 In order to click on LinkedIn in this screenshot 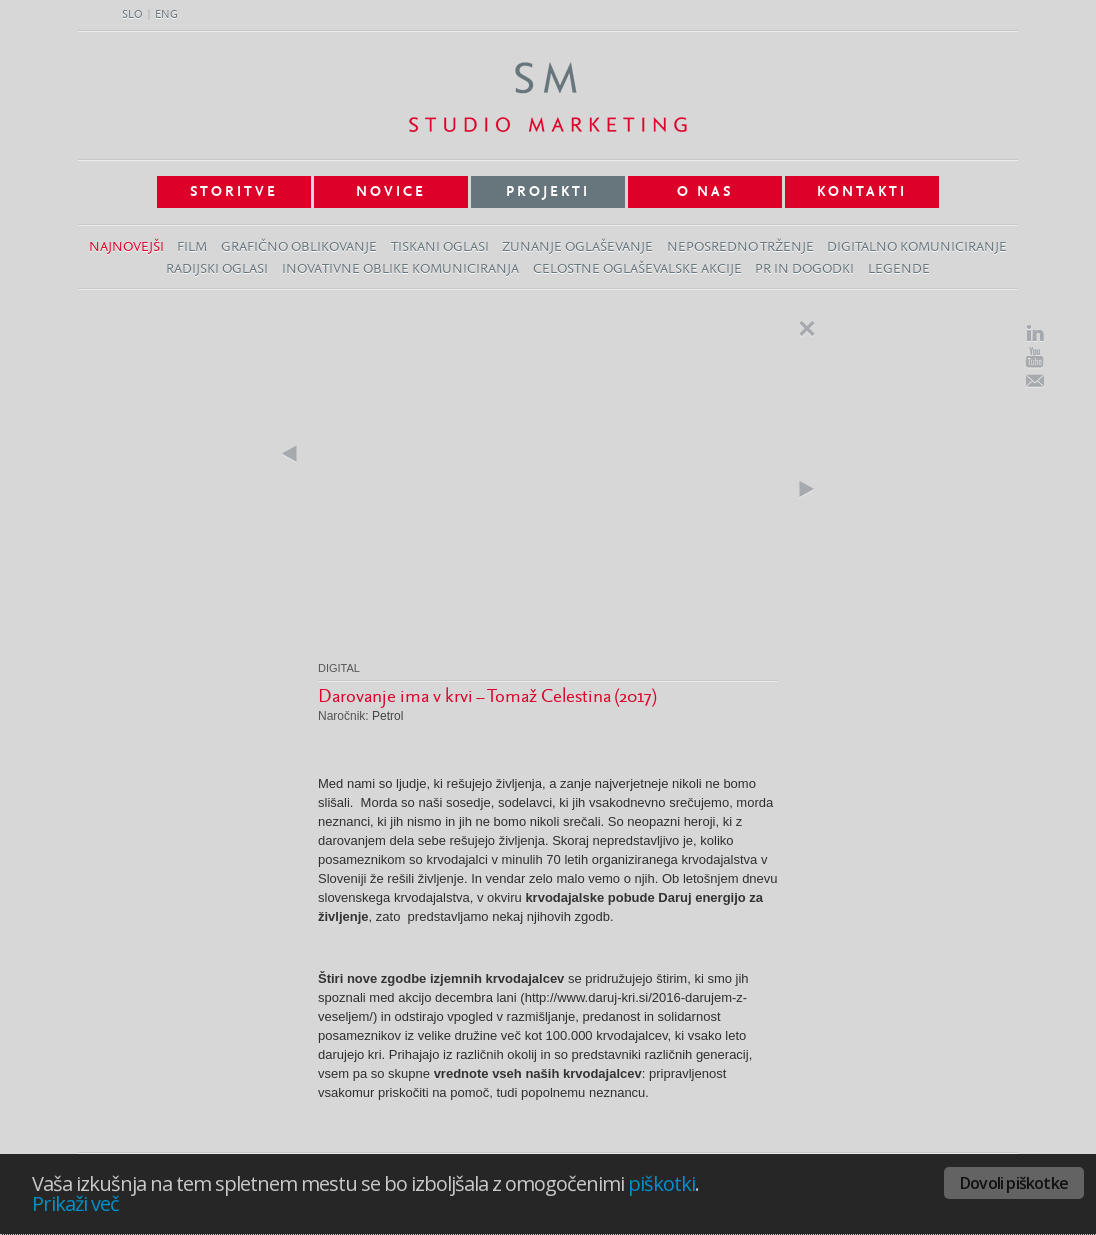, I will do `click(1035, 333)`.